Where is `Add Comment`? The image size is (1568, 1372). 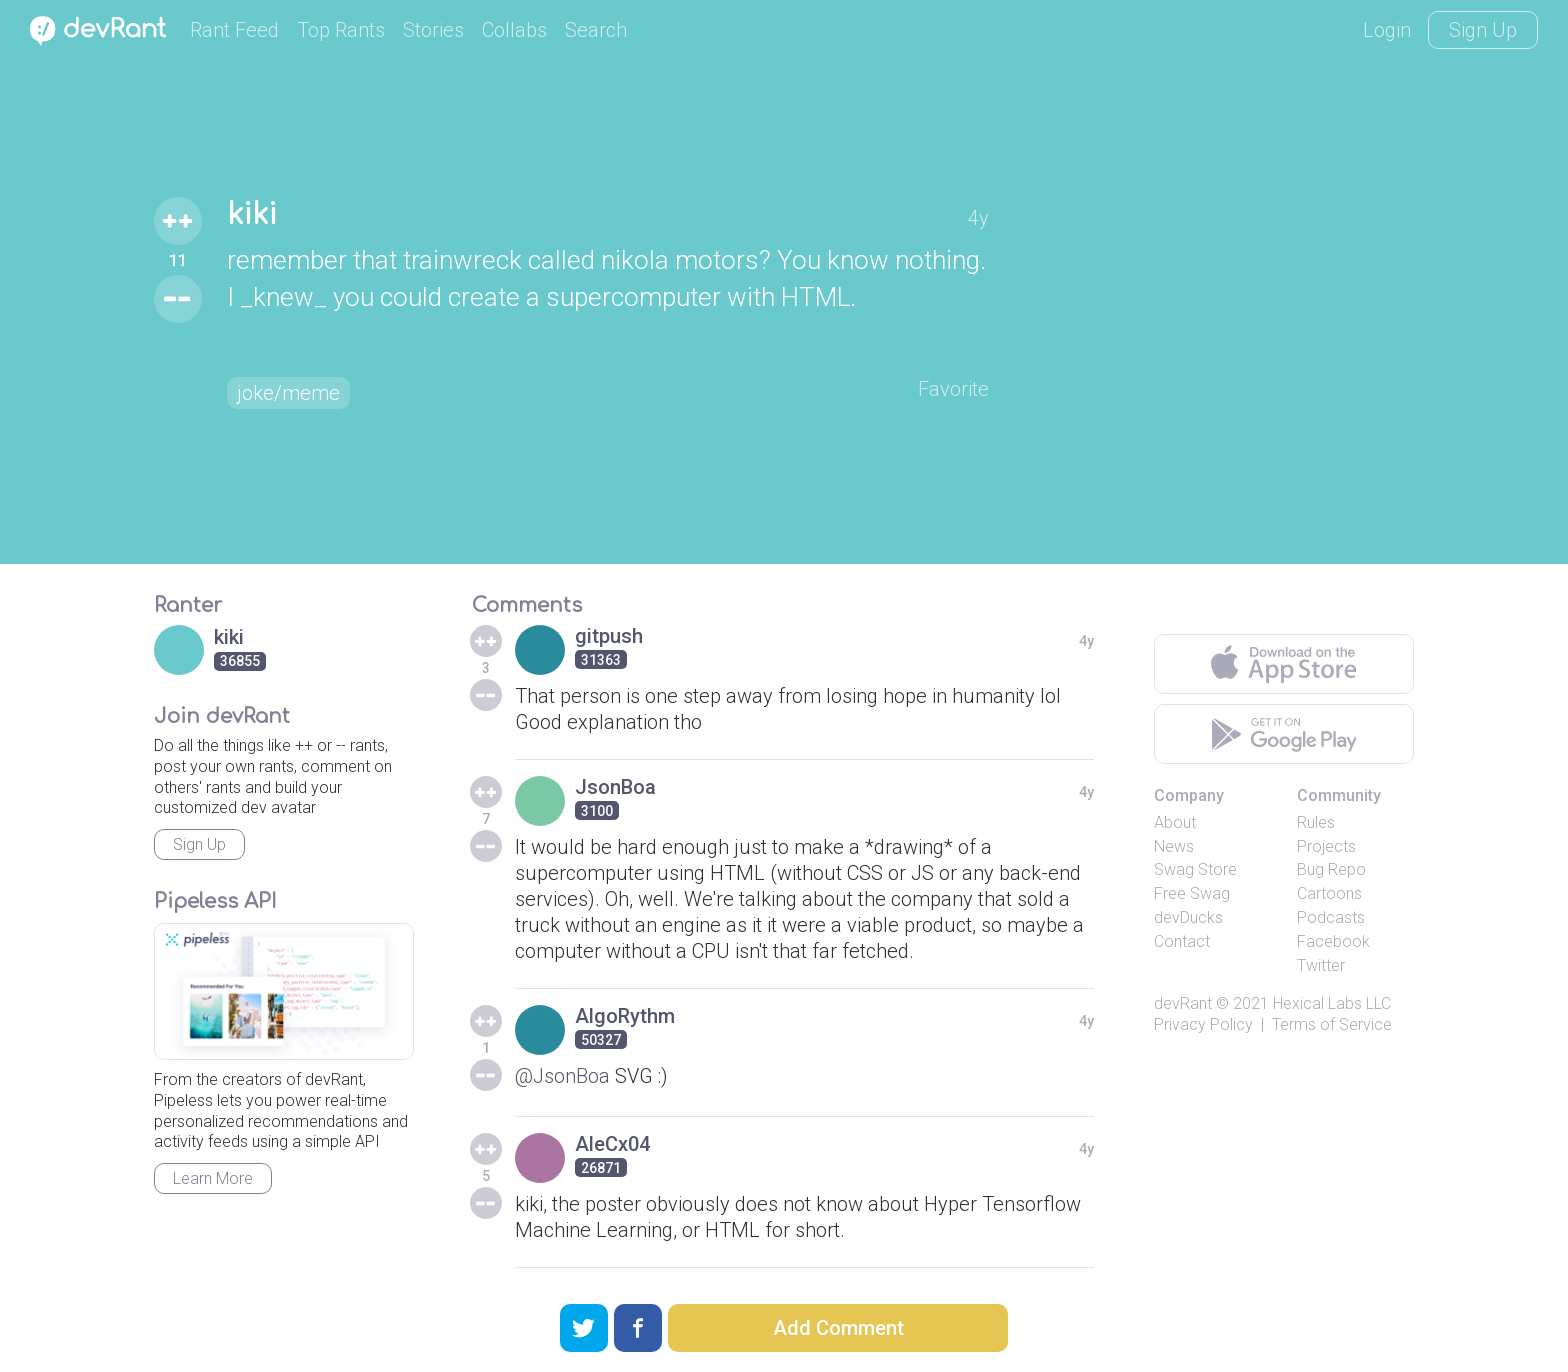
Add Comment is located at coordinates (838, 1328).